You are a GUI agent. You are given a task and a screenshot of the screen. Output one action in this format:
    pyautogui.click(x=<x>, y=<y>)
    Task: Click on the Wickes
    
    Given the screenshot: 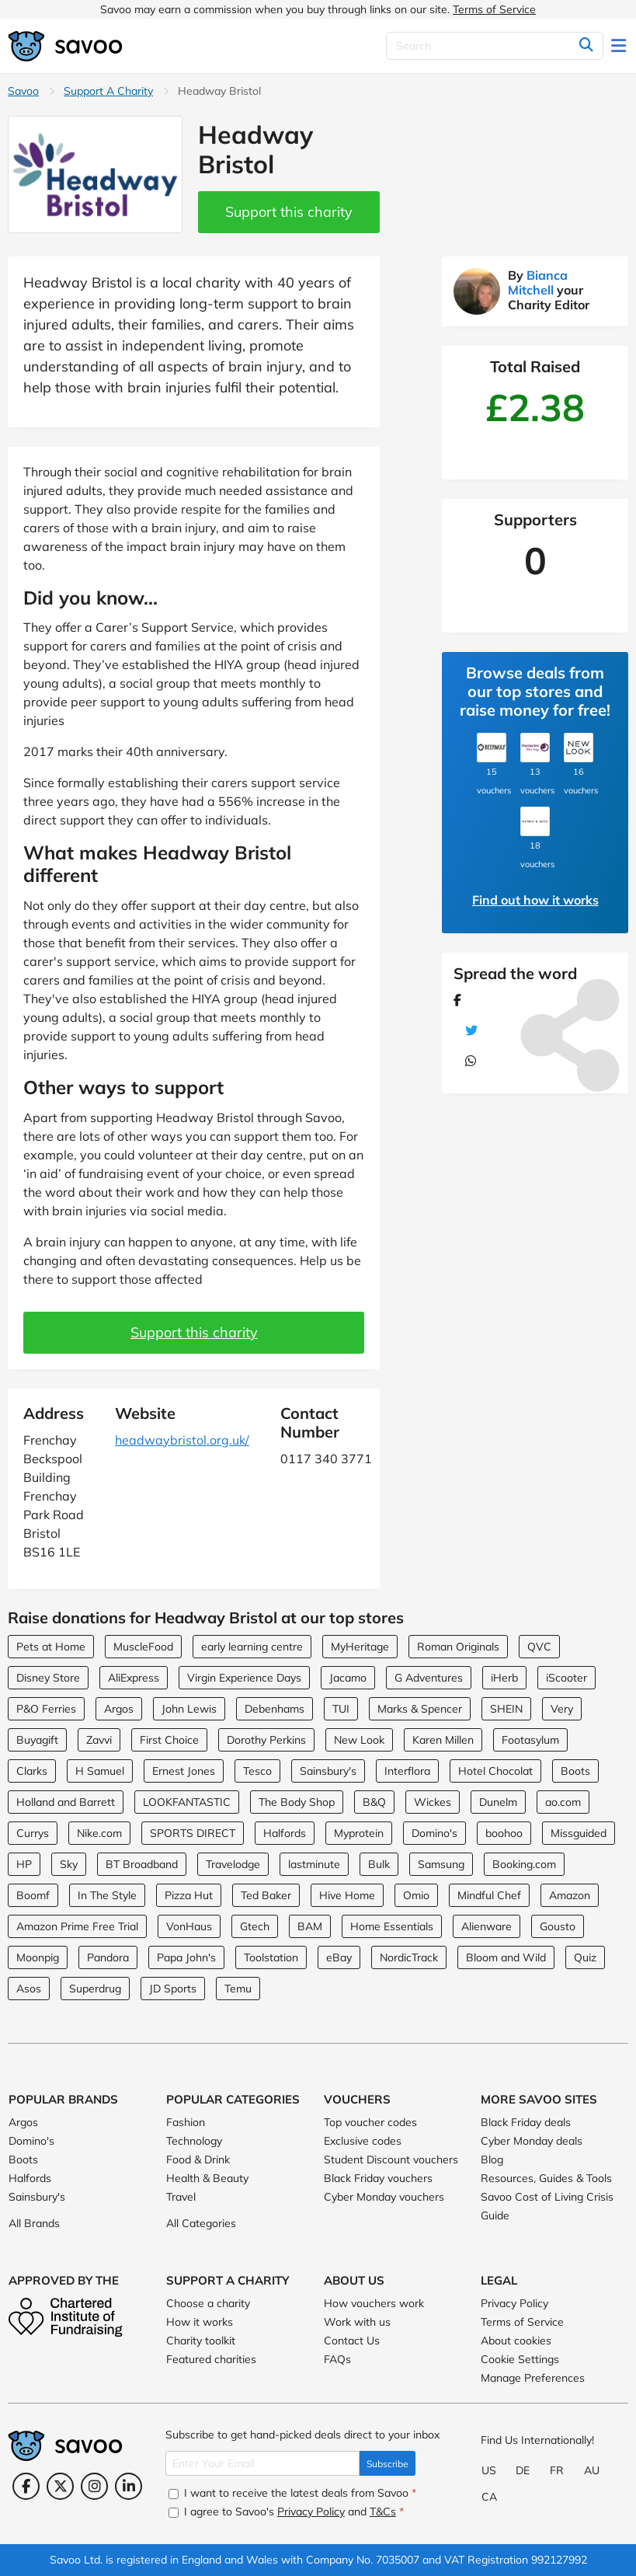 What is the action you would take?
    pyautogui.click(x=432, y=1802)
    